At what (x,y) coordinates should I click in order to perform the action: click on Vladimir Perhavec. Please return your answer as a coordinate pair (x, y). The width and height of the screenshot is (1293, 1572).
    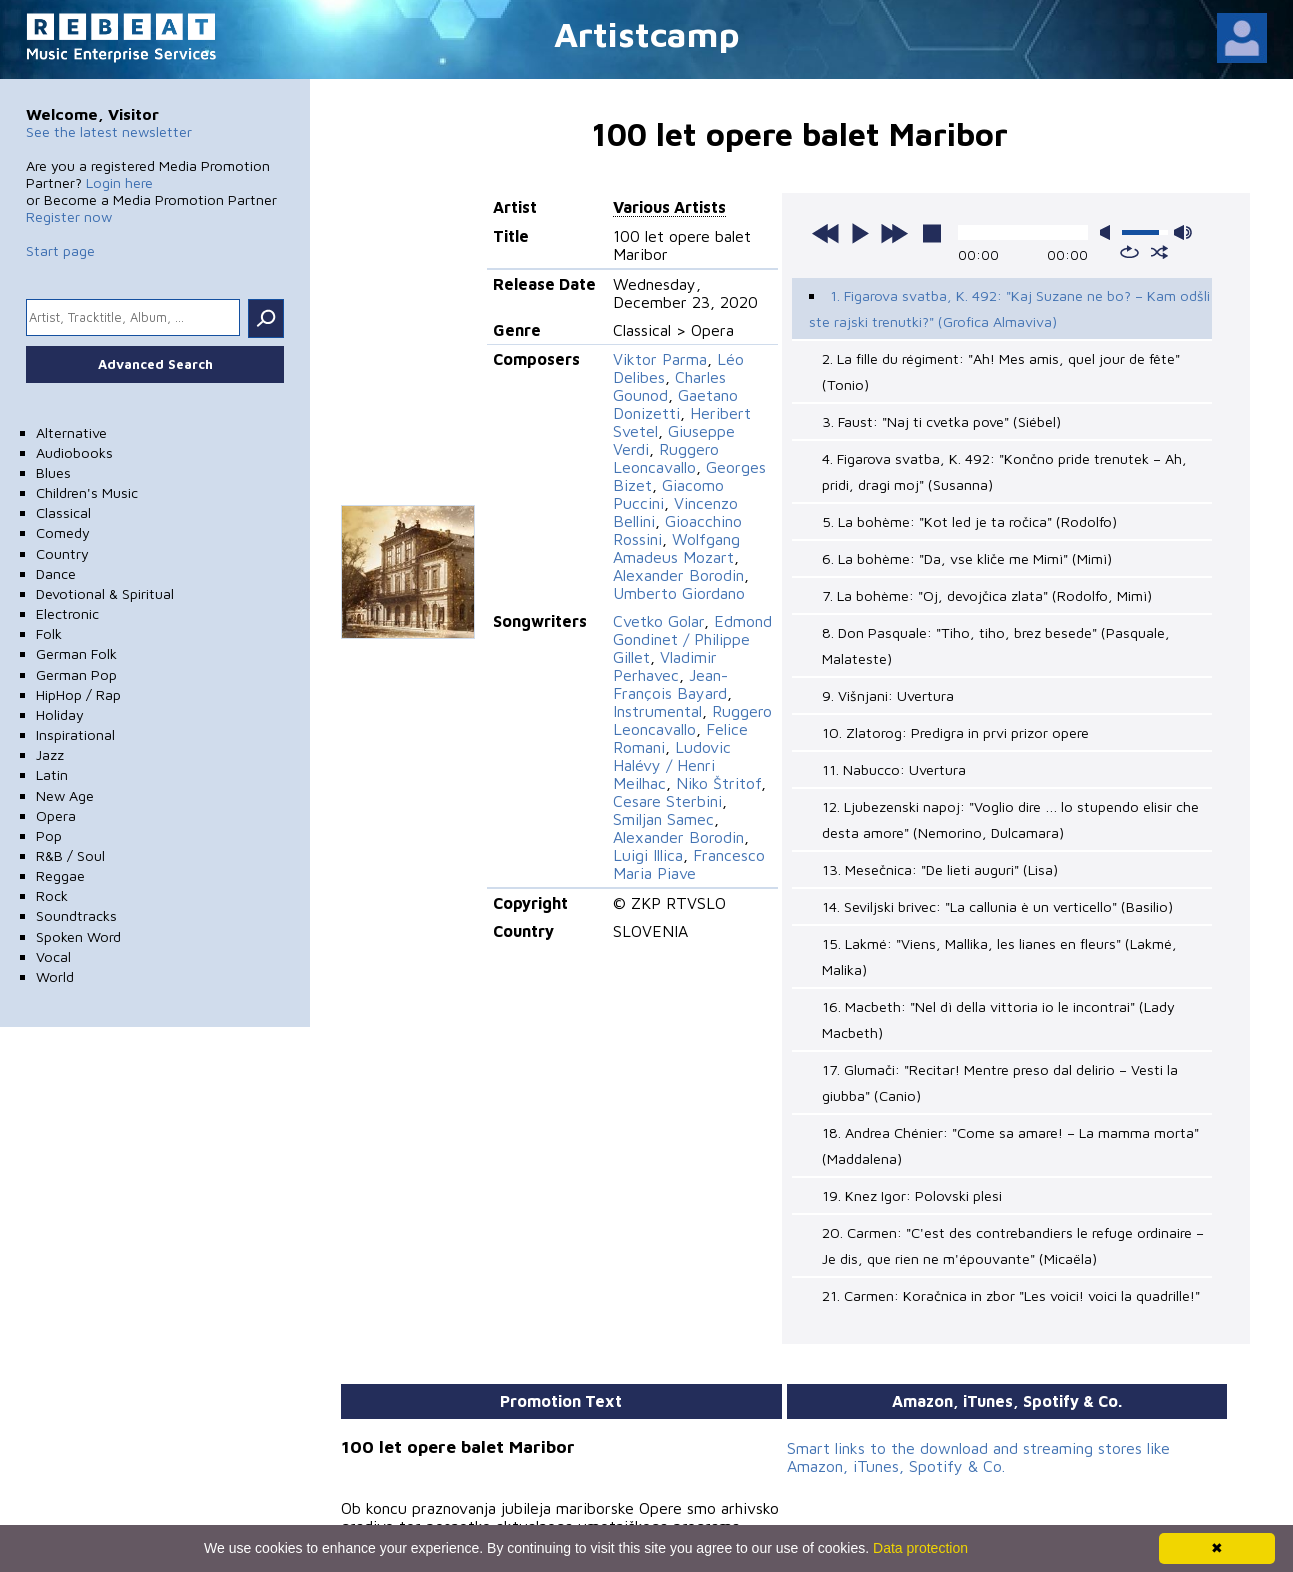
    Looking at the image, I should click on (665, 666).